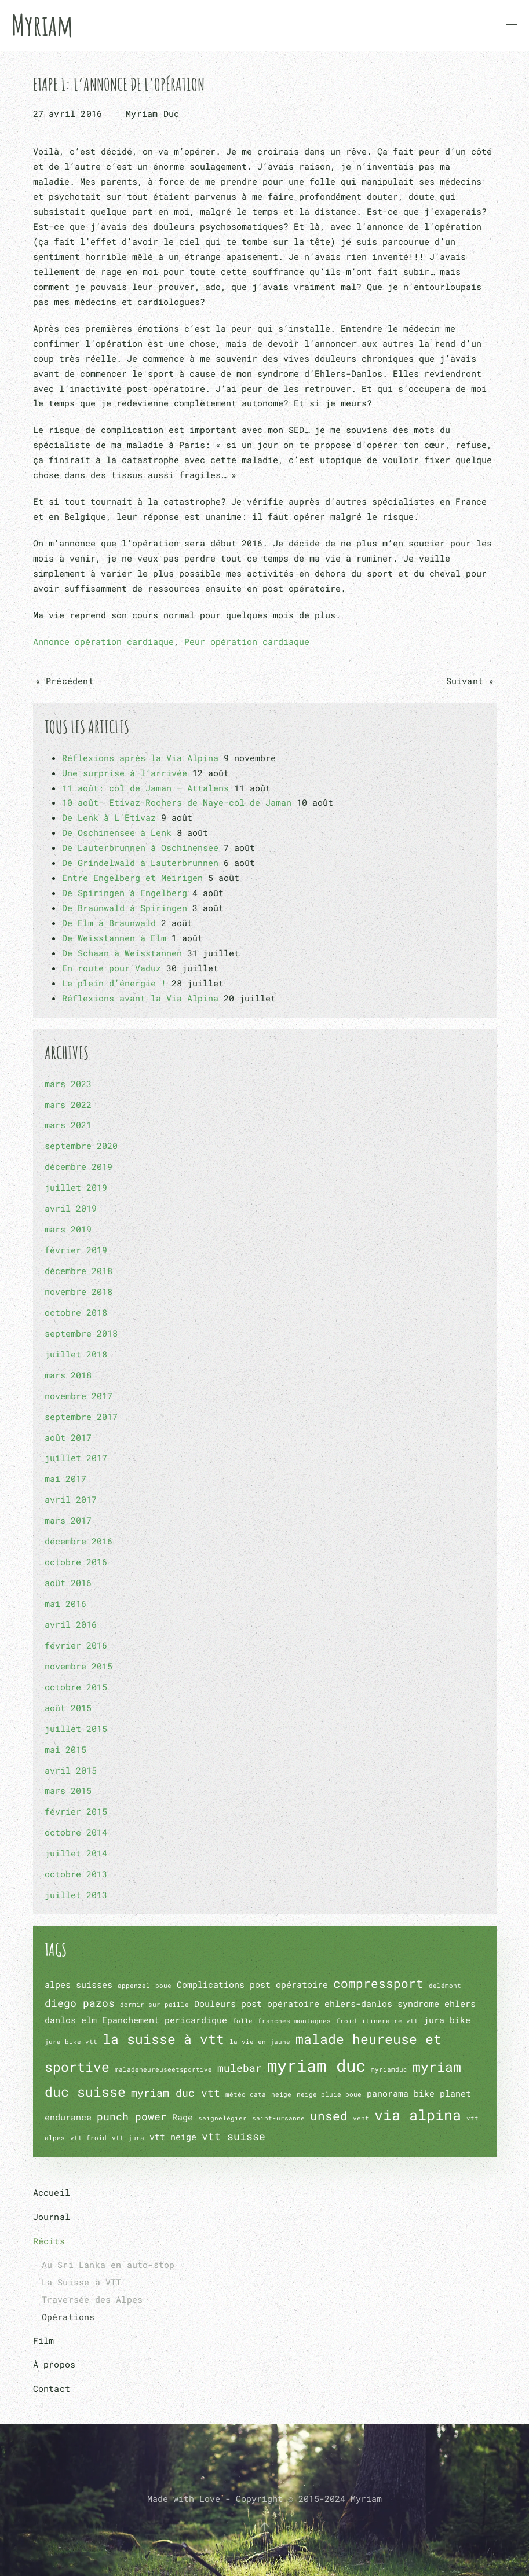  What do you see at coordinates (68, 1104) in the screenshot?
I see `mars 2022` at bounding box center [68, 1104].